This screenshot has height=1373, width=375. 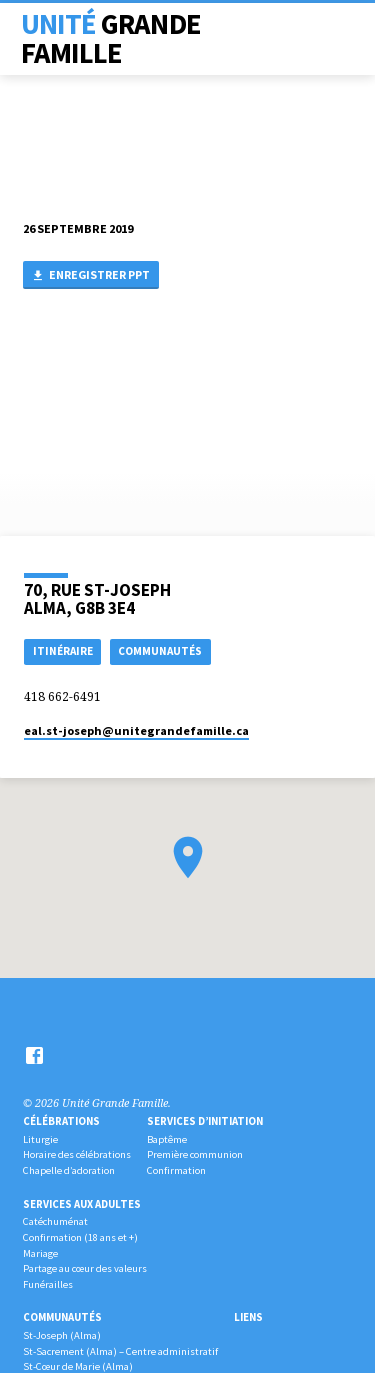 I want to click on eal.st-joseph​@unitegrandefamille.ca, so click(x=136, y=730).